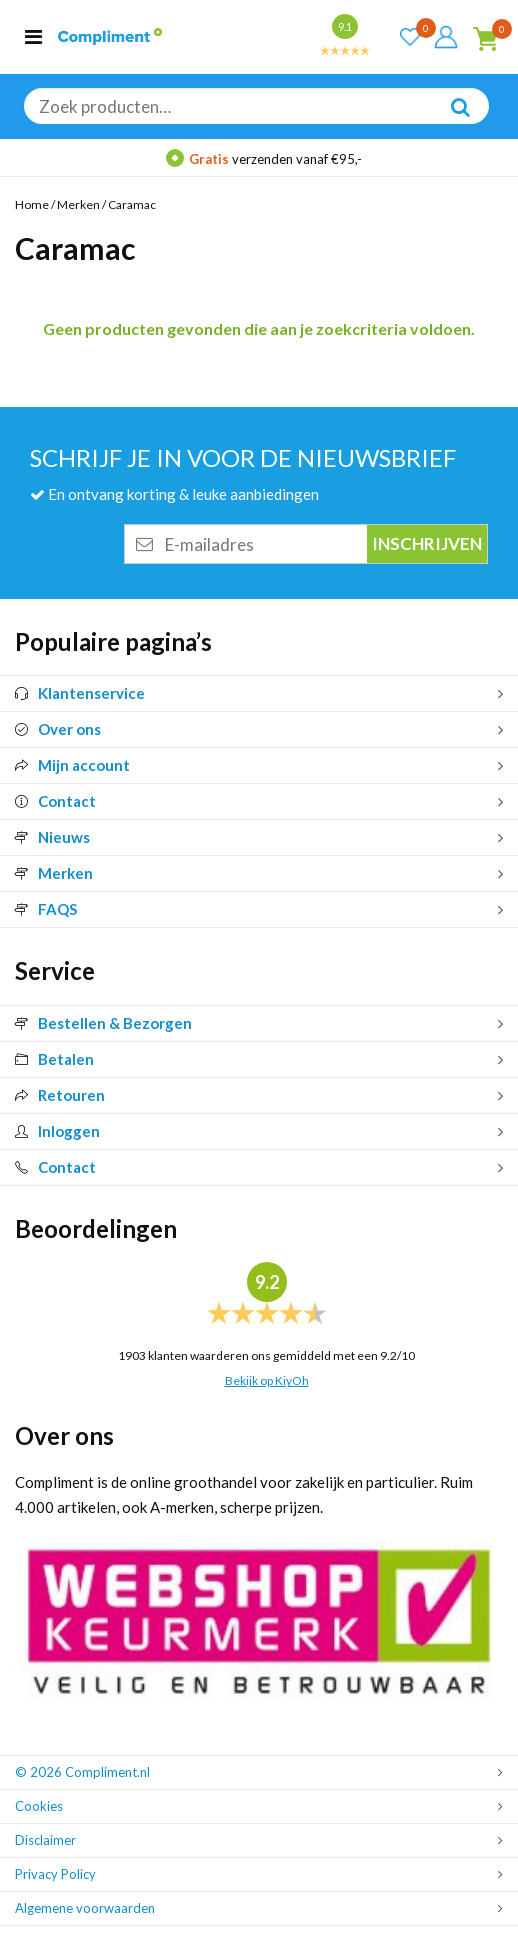 The image size is (518, 1940). Describe the element at coordinates (72, 765) in the screenshot. I see `Mijn account` at that location.